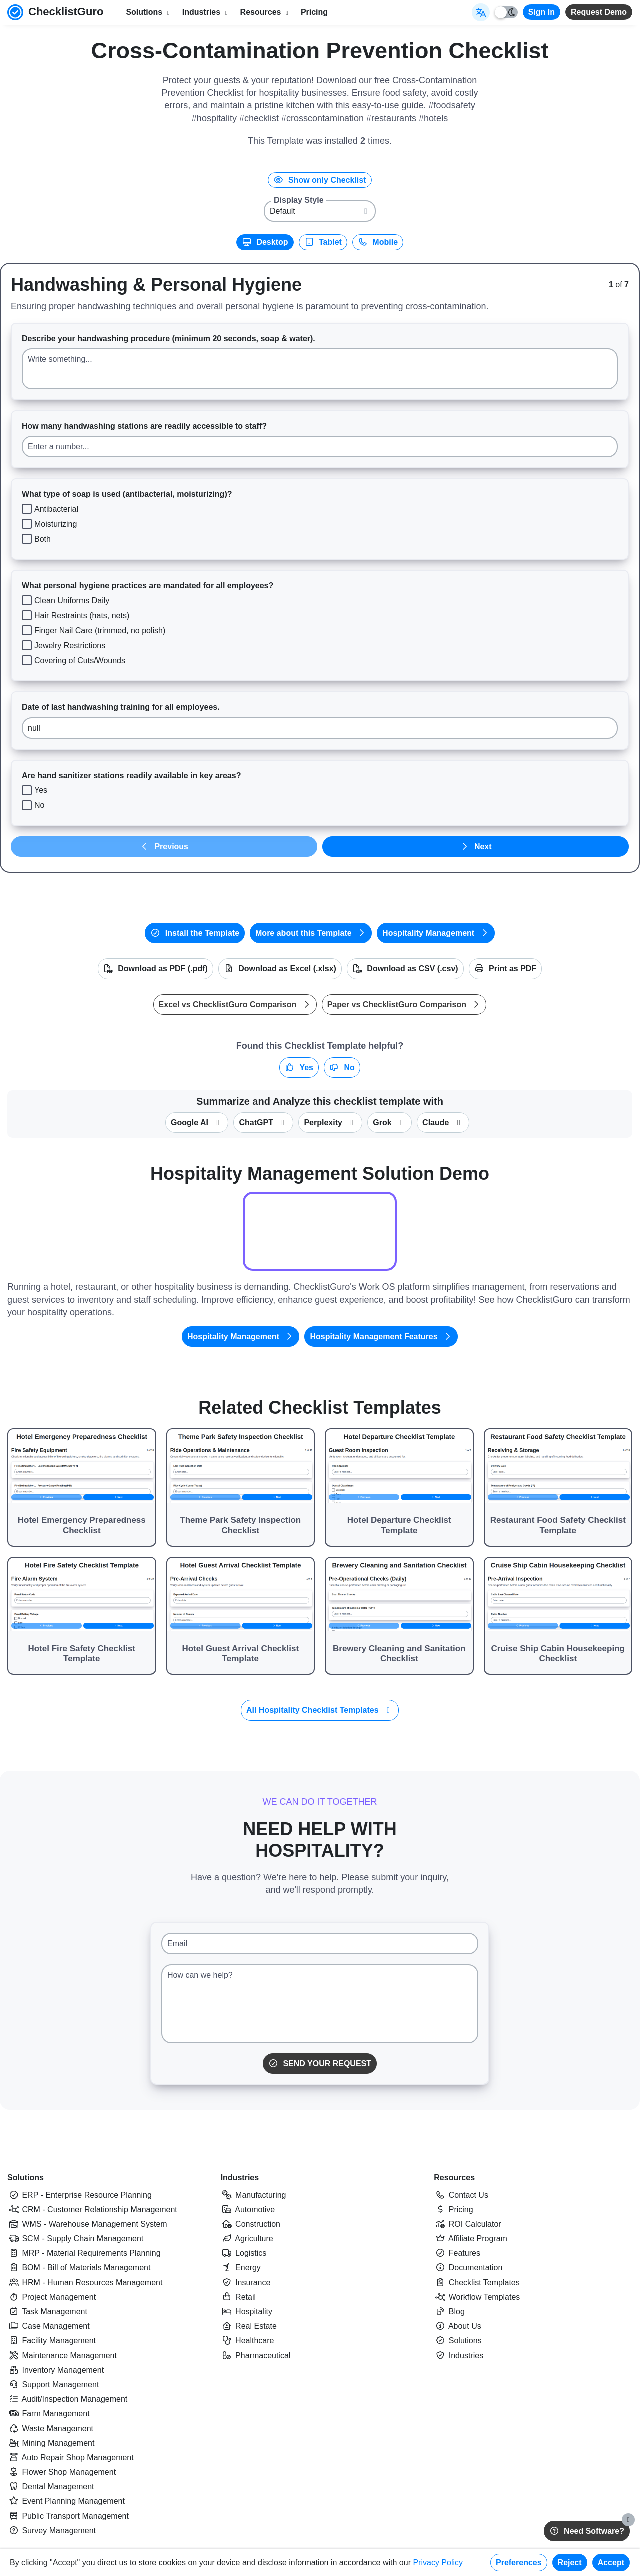 The width and height of the screenshot is (640, 2576). I want to click on Sign In, so click(541, 12).